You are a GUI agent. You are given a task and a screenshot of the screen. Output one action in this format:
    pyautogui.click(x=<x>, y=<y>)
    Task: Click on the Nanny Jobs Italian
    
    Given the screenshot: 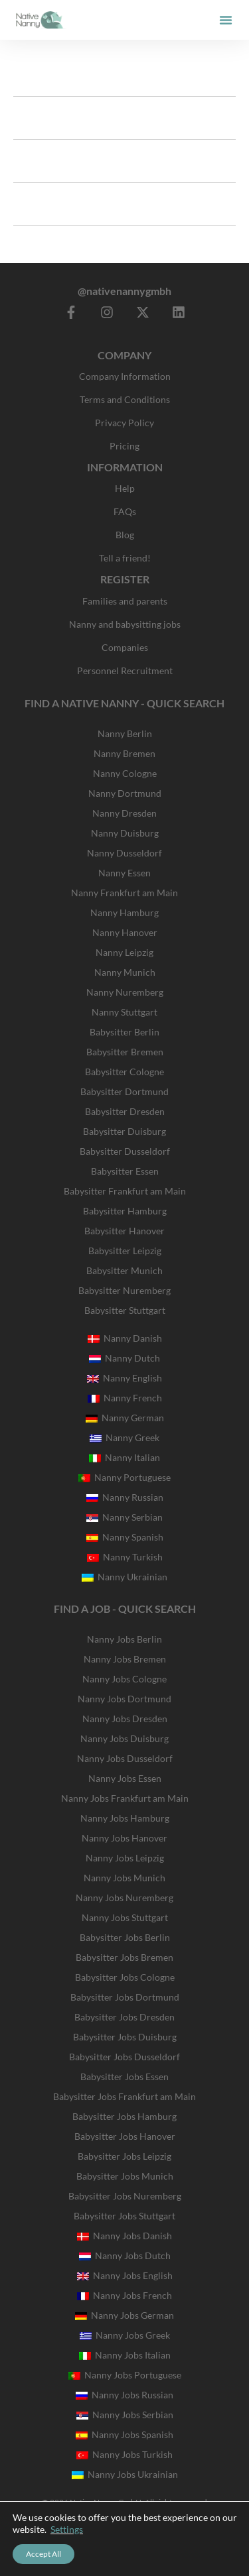 What is the action you would take?
    pyautogui.click(x=125, y=2355)
    